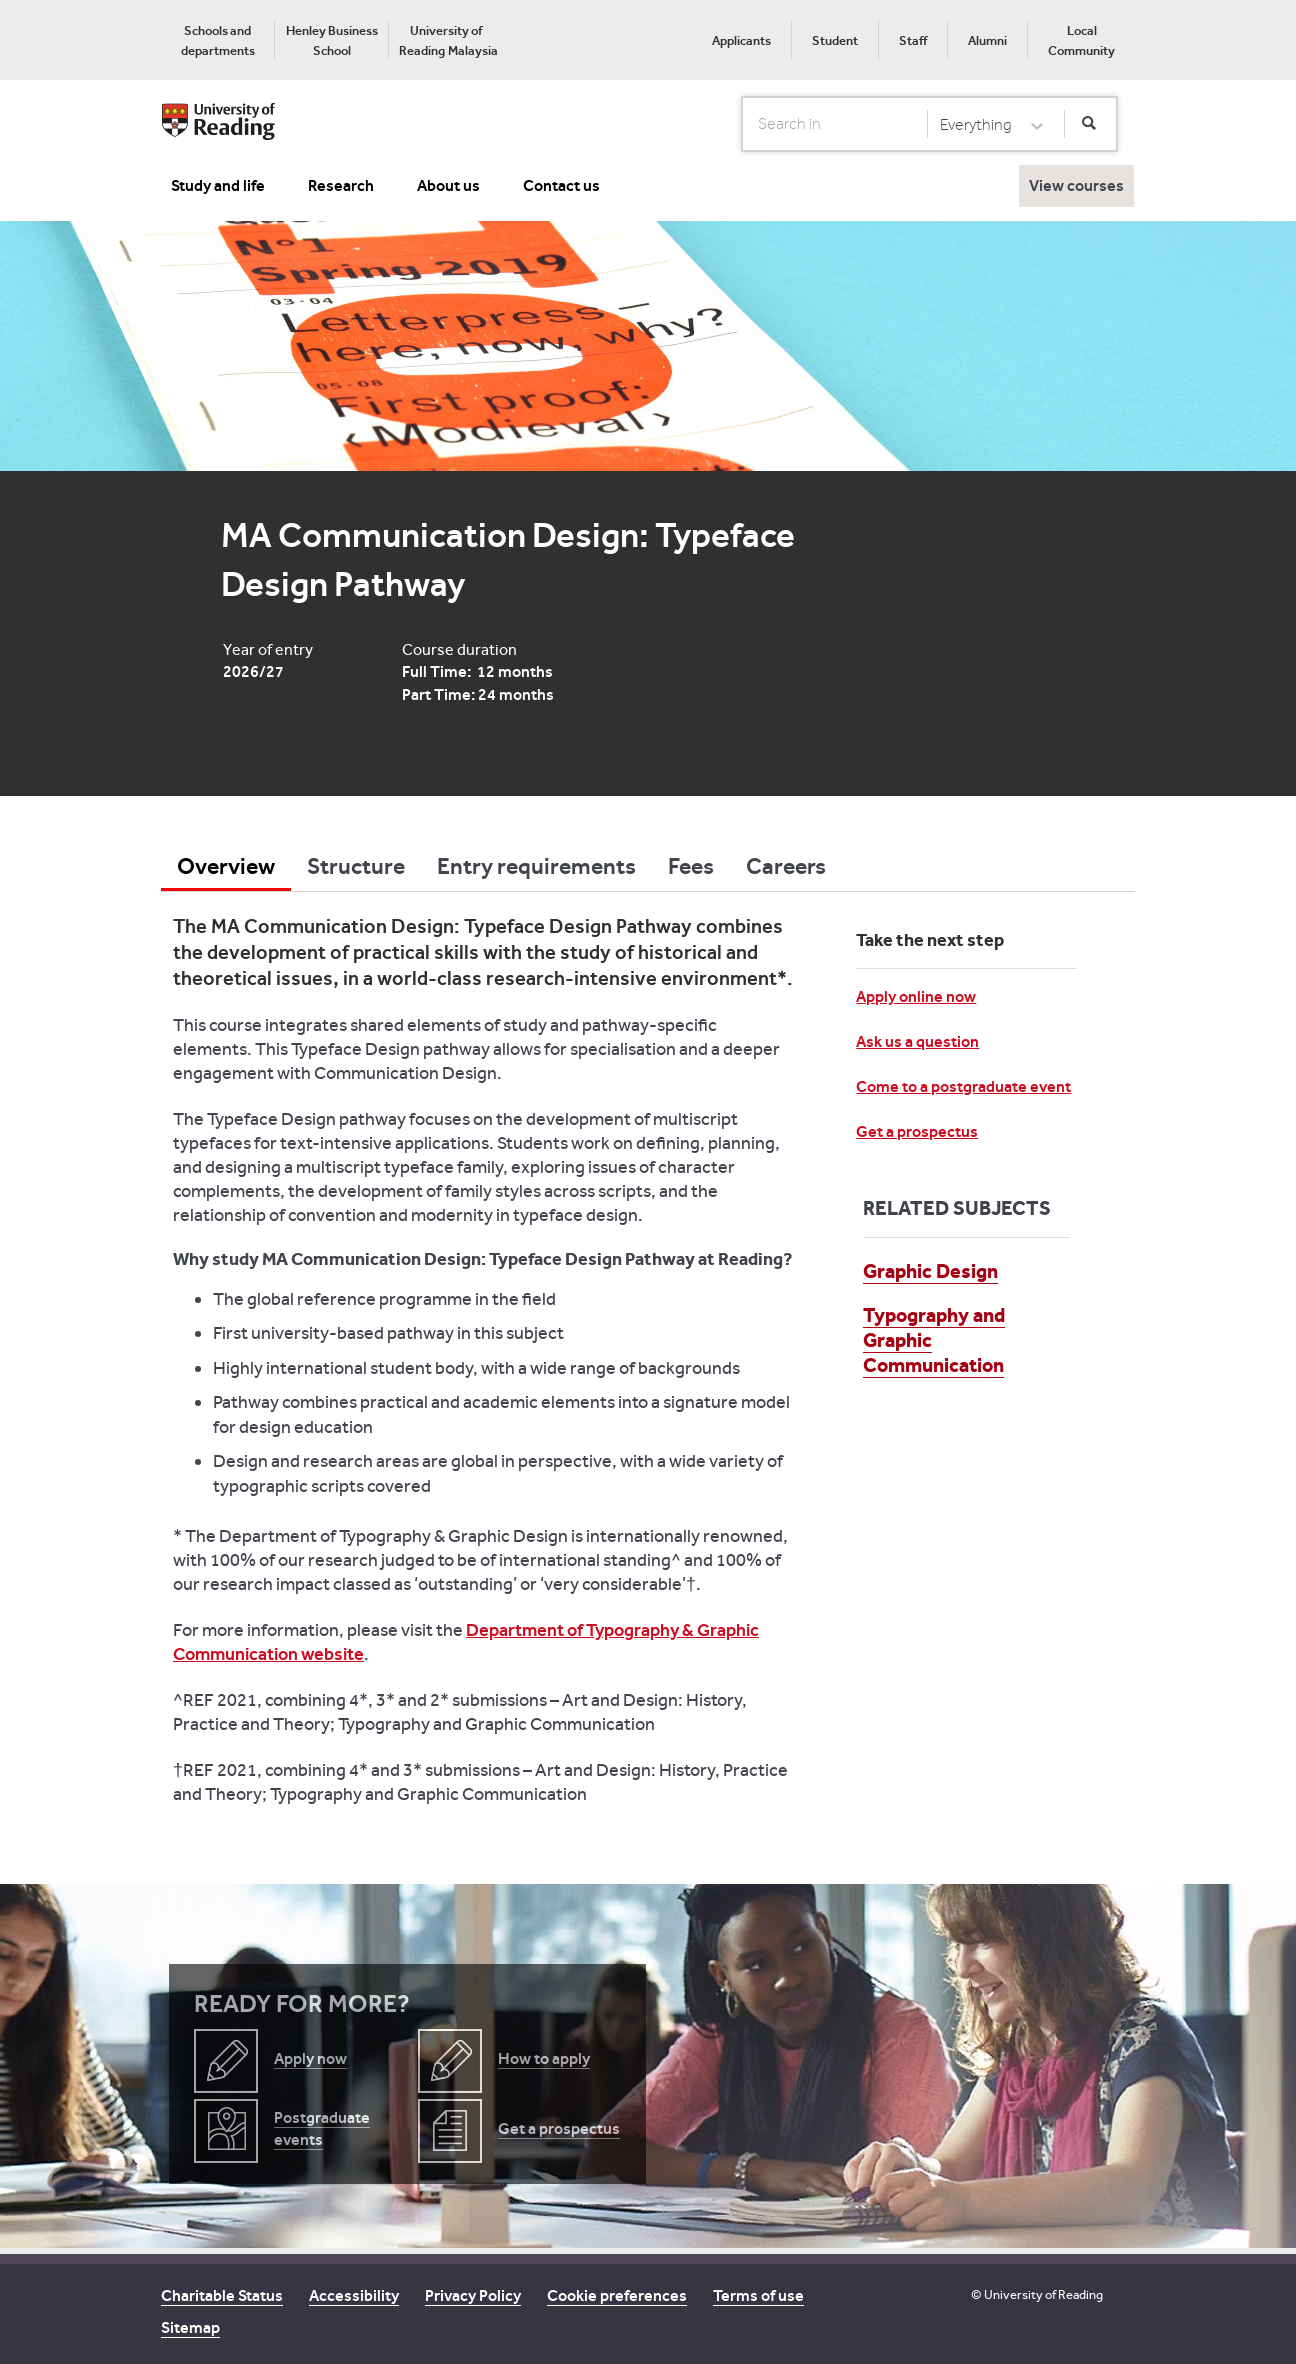  What do you see at coordinates (536, 866) in the screenshot?
I see `Entry requirements [tab]` at bounding box center [536, 866].